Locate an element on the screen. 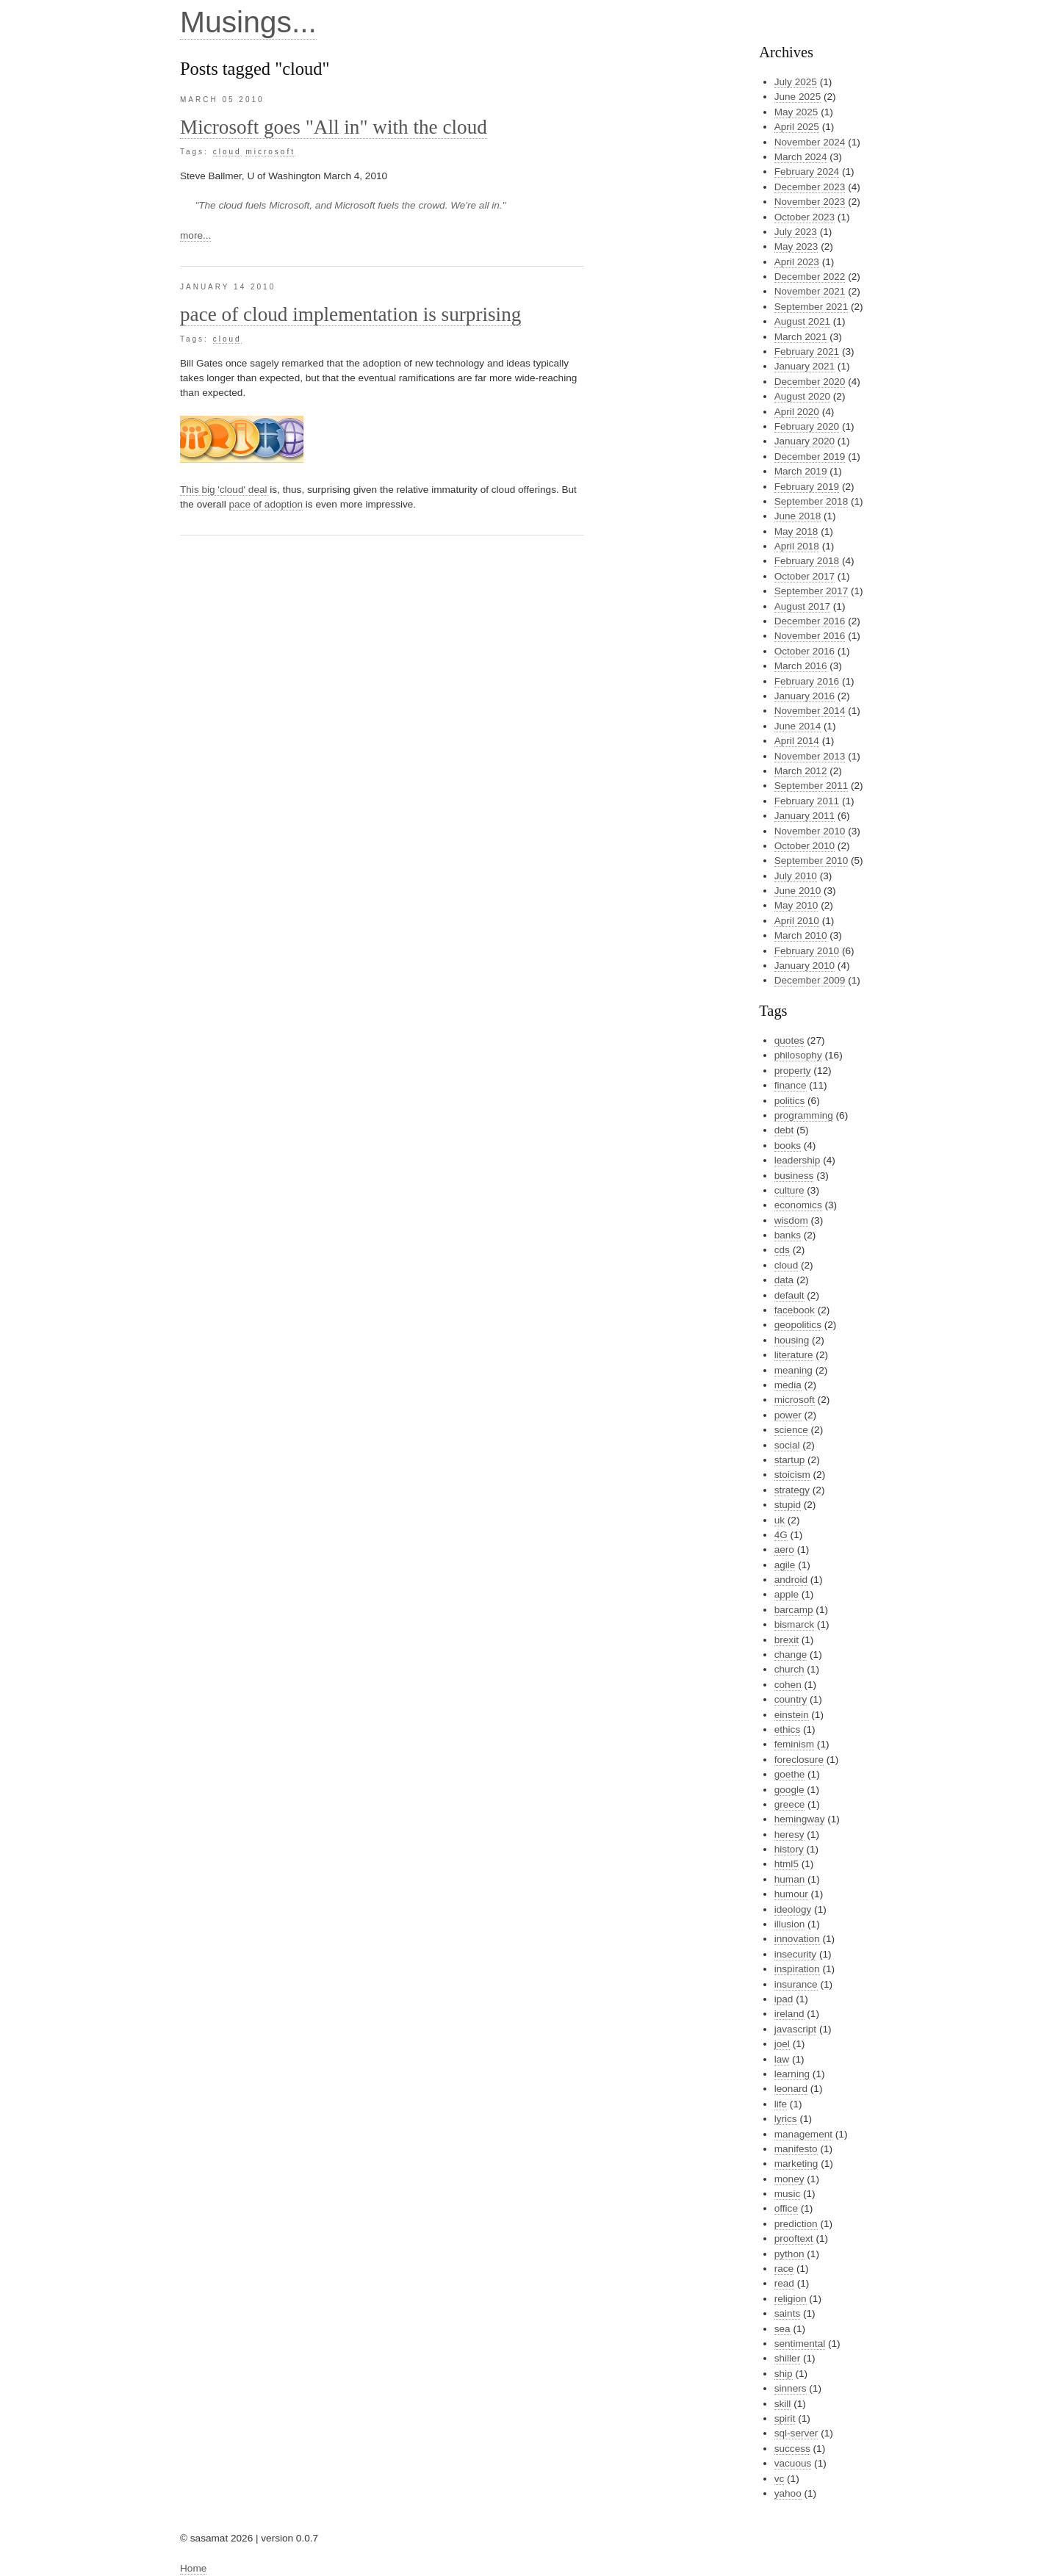  June 2010 is located at coordinates (797, 890).